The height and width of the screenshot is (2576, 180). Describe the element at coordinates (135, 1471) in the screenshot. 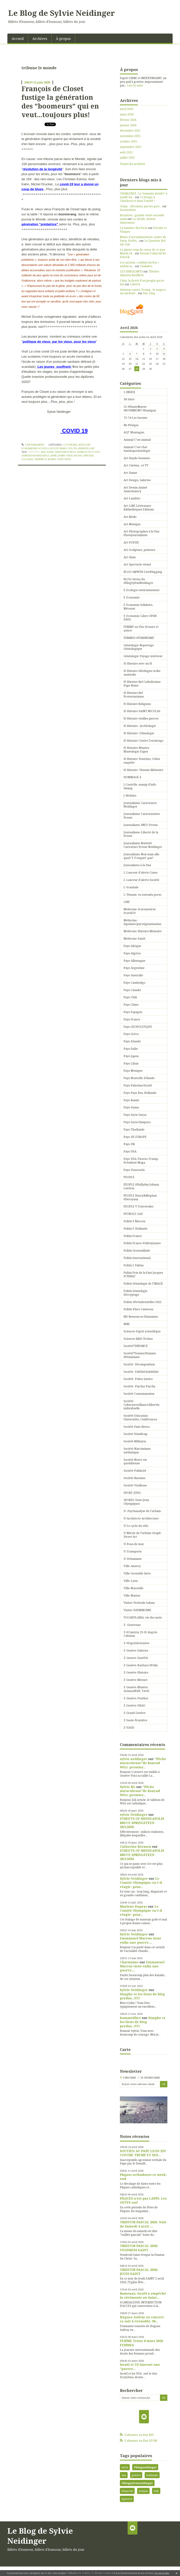

I see `Société-Publicité` at that location.